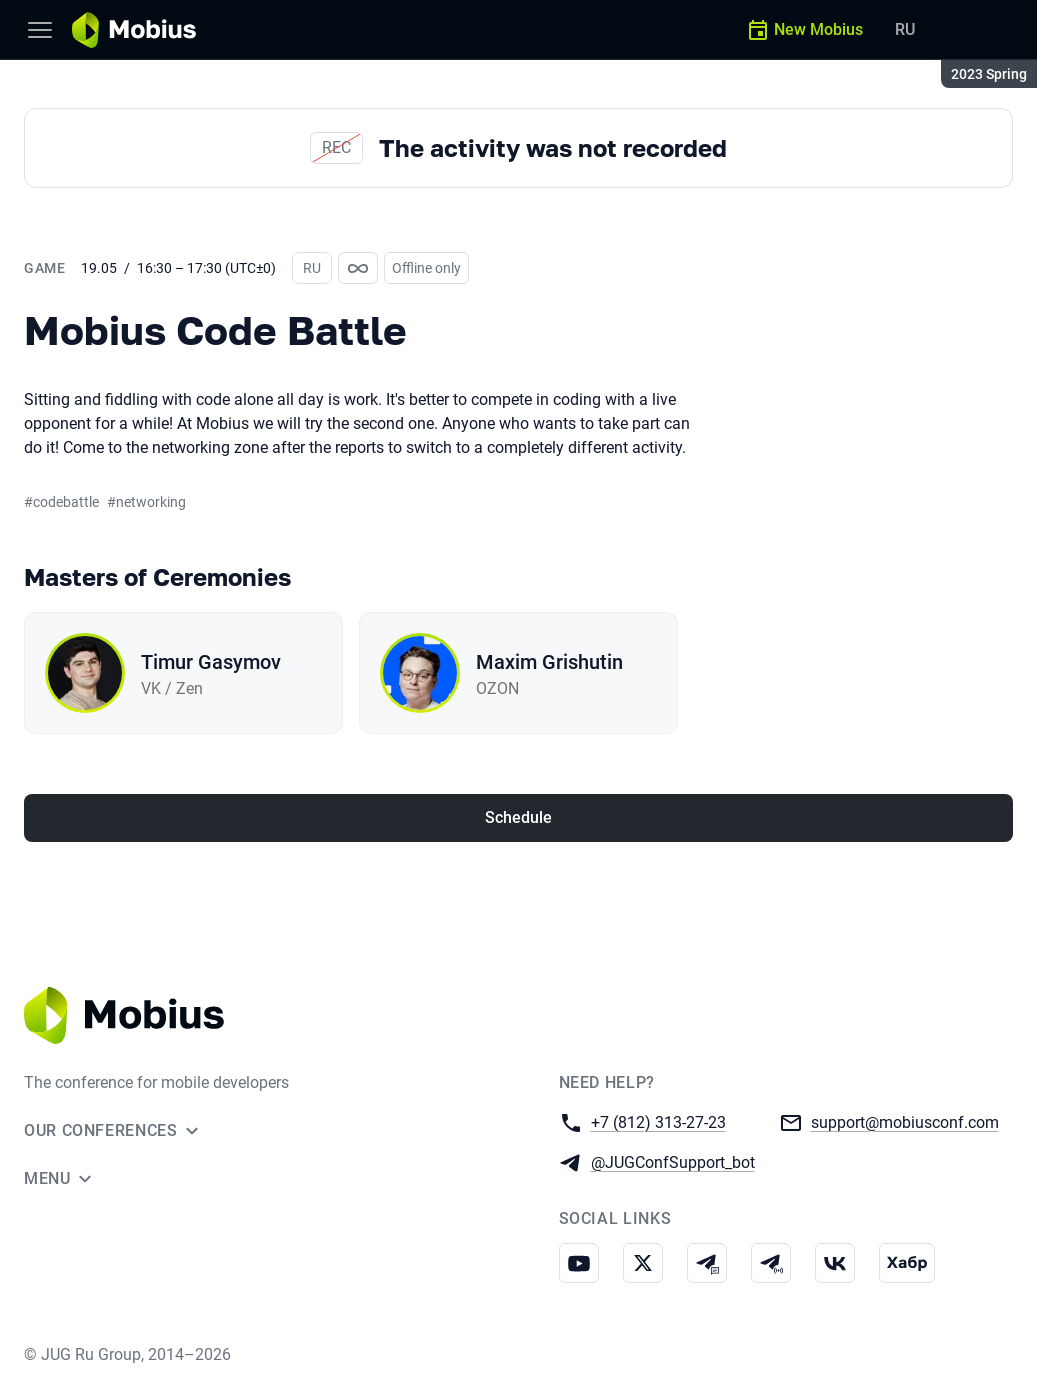 This screenshot has width=1037, height=1383. What do you see at coordinates (905, 1121) in the screenshot?
I see `support@mobiusconf.com` at bounding box center [905, 1121].